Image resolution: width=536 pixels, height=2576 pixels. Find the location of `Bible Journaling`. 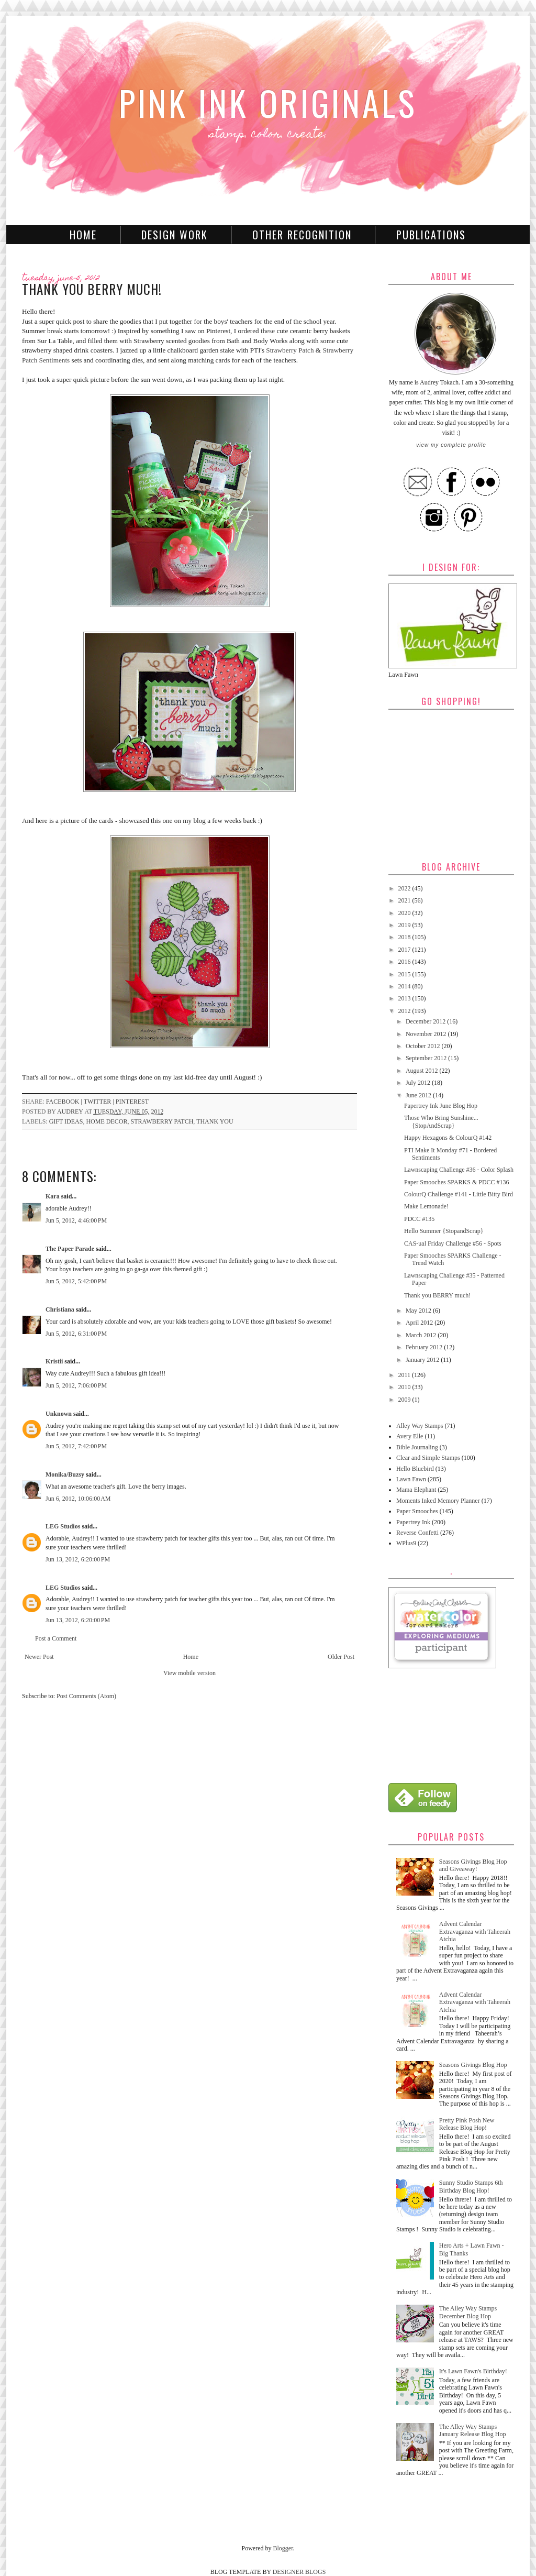

Bible Journaling is located at coordinates (417, 1447).